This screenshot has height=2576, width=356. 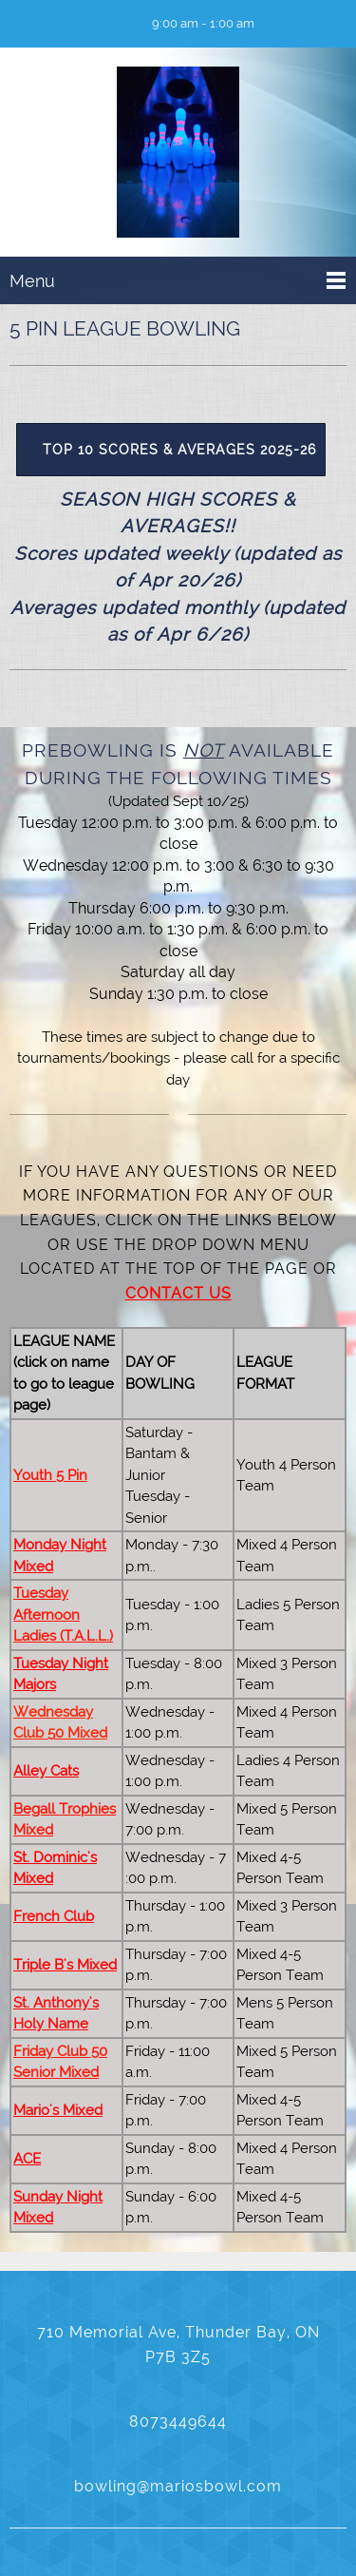 I want to click on [External Page], so click(x=178, y=448).